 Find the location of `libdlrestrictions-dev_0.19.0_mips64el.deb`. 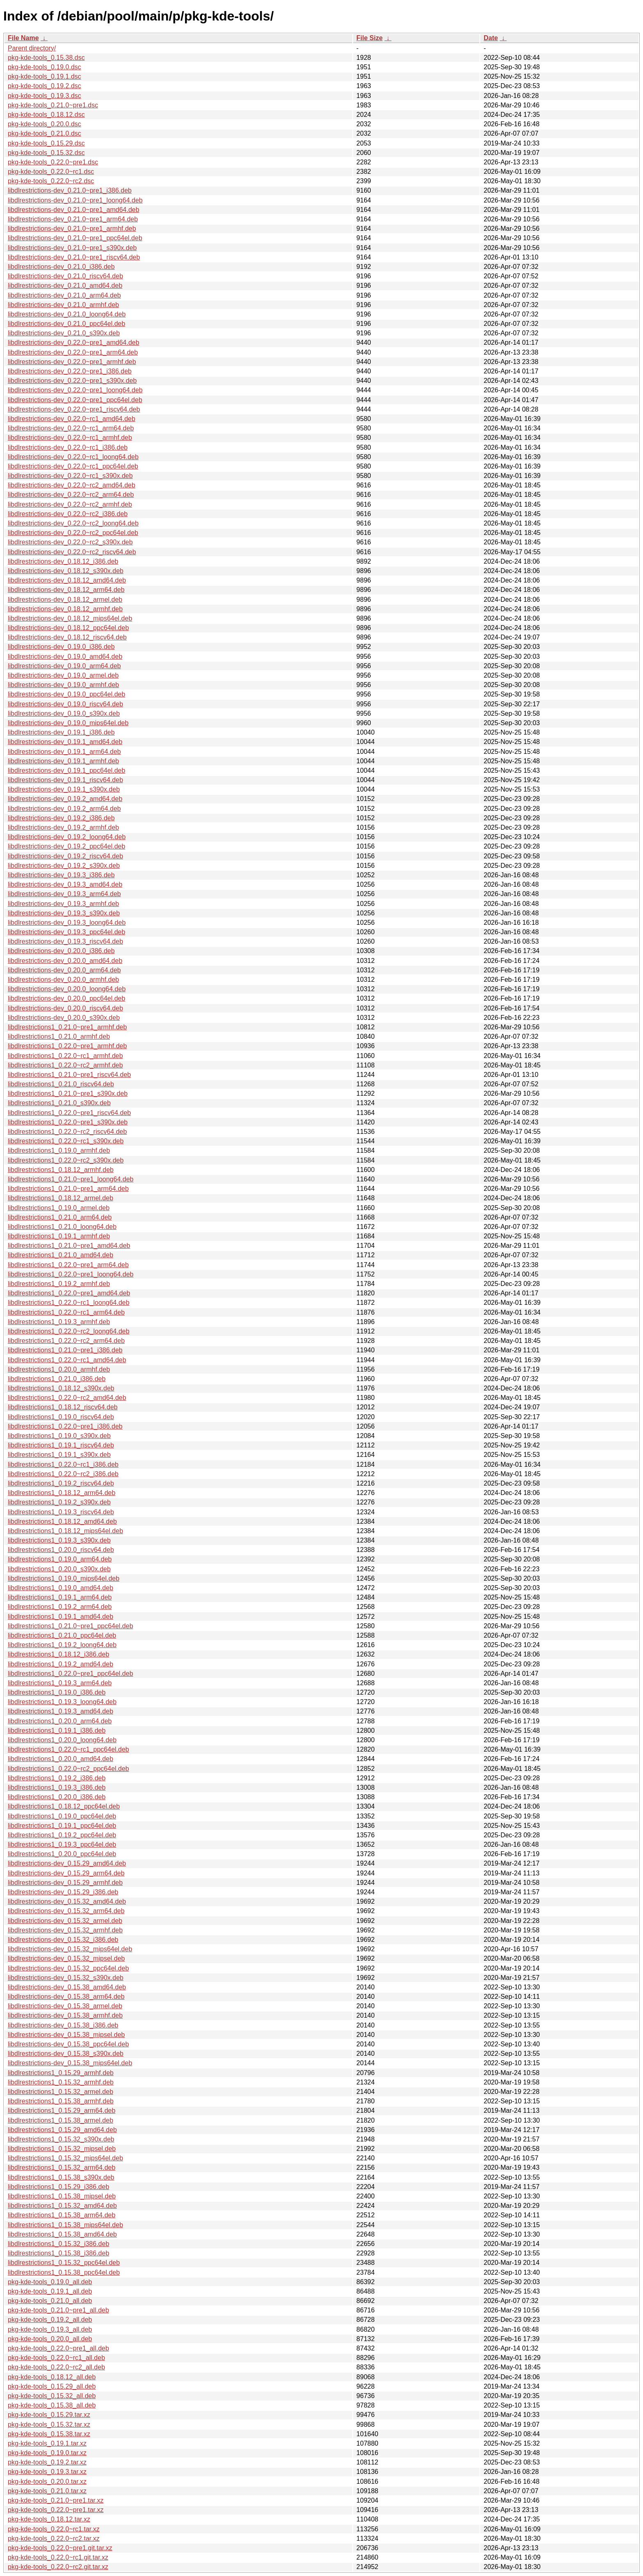

libdlrestrictions-dev_0.19.0_mips64el.deb is located at coordinates (68, 722).